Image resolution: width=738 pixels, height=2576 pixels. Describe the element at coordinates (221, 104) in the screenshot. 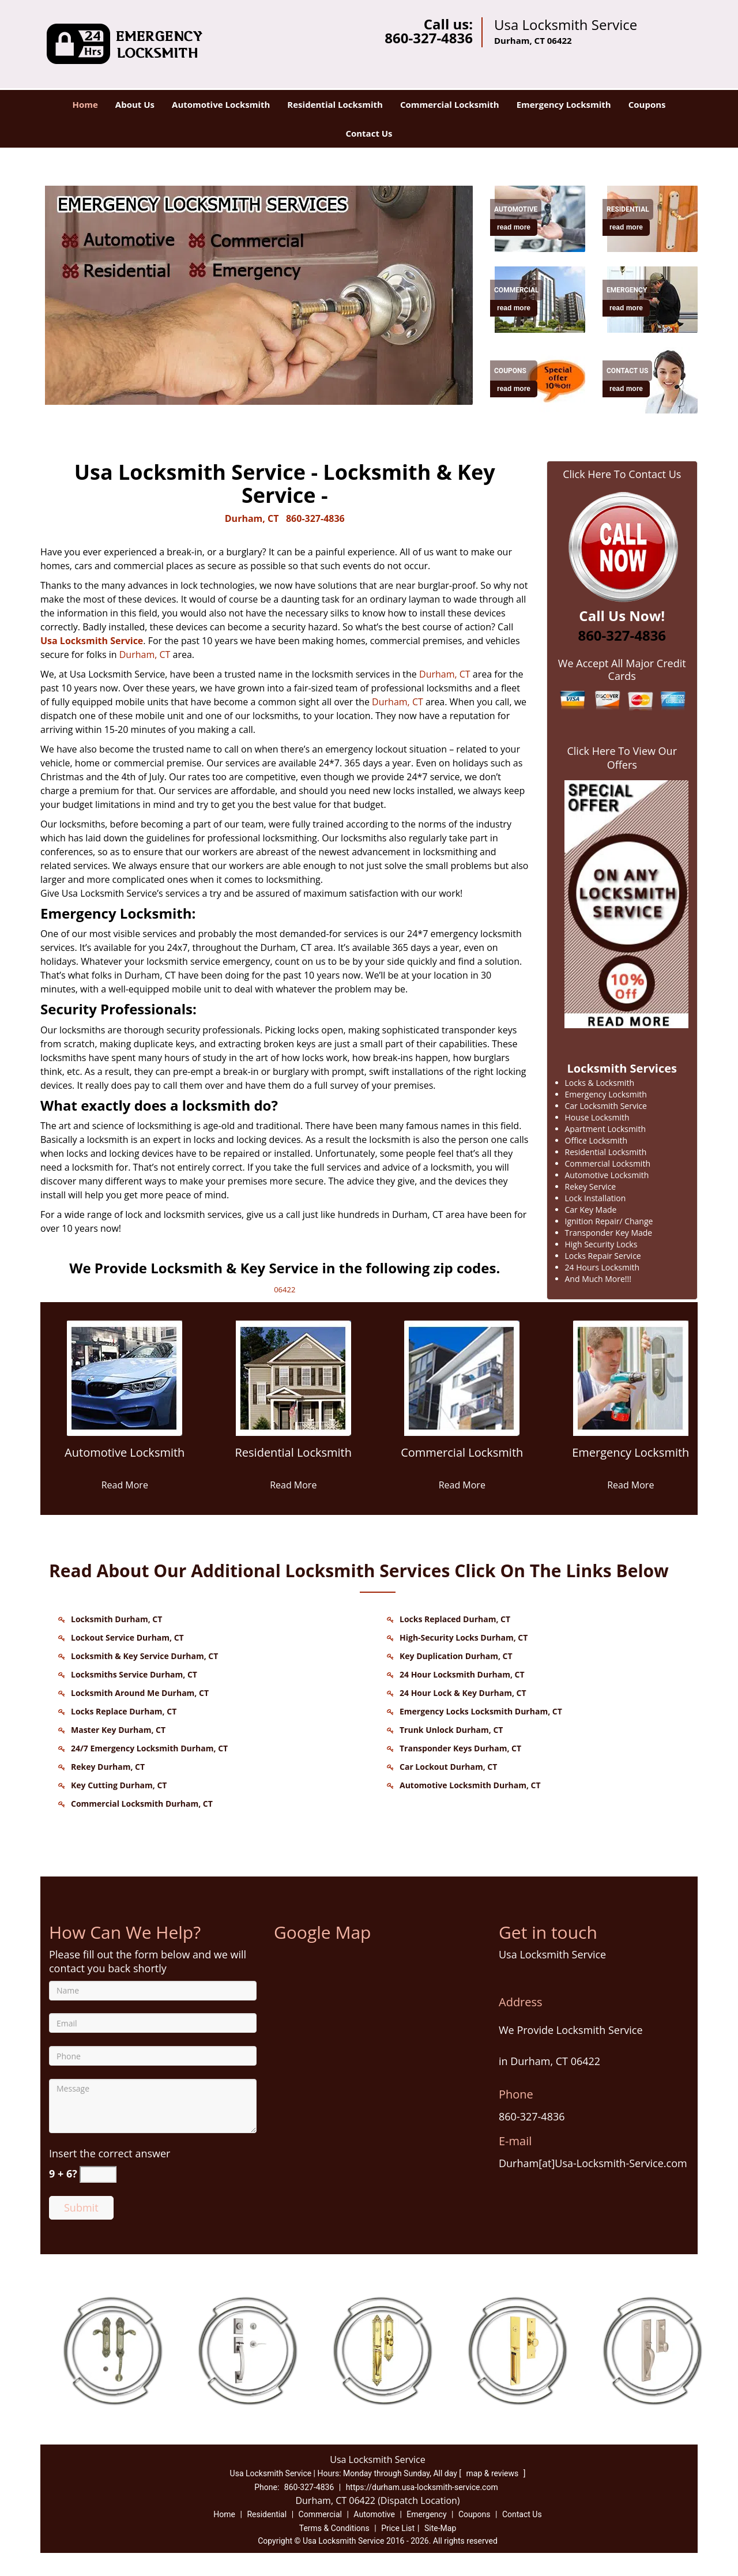

I see `Automotive Locksmith` at that location.